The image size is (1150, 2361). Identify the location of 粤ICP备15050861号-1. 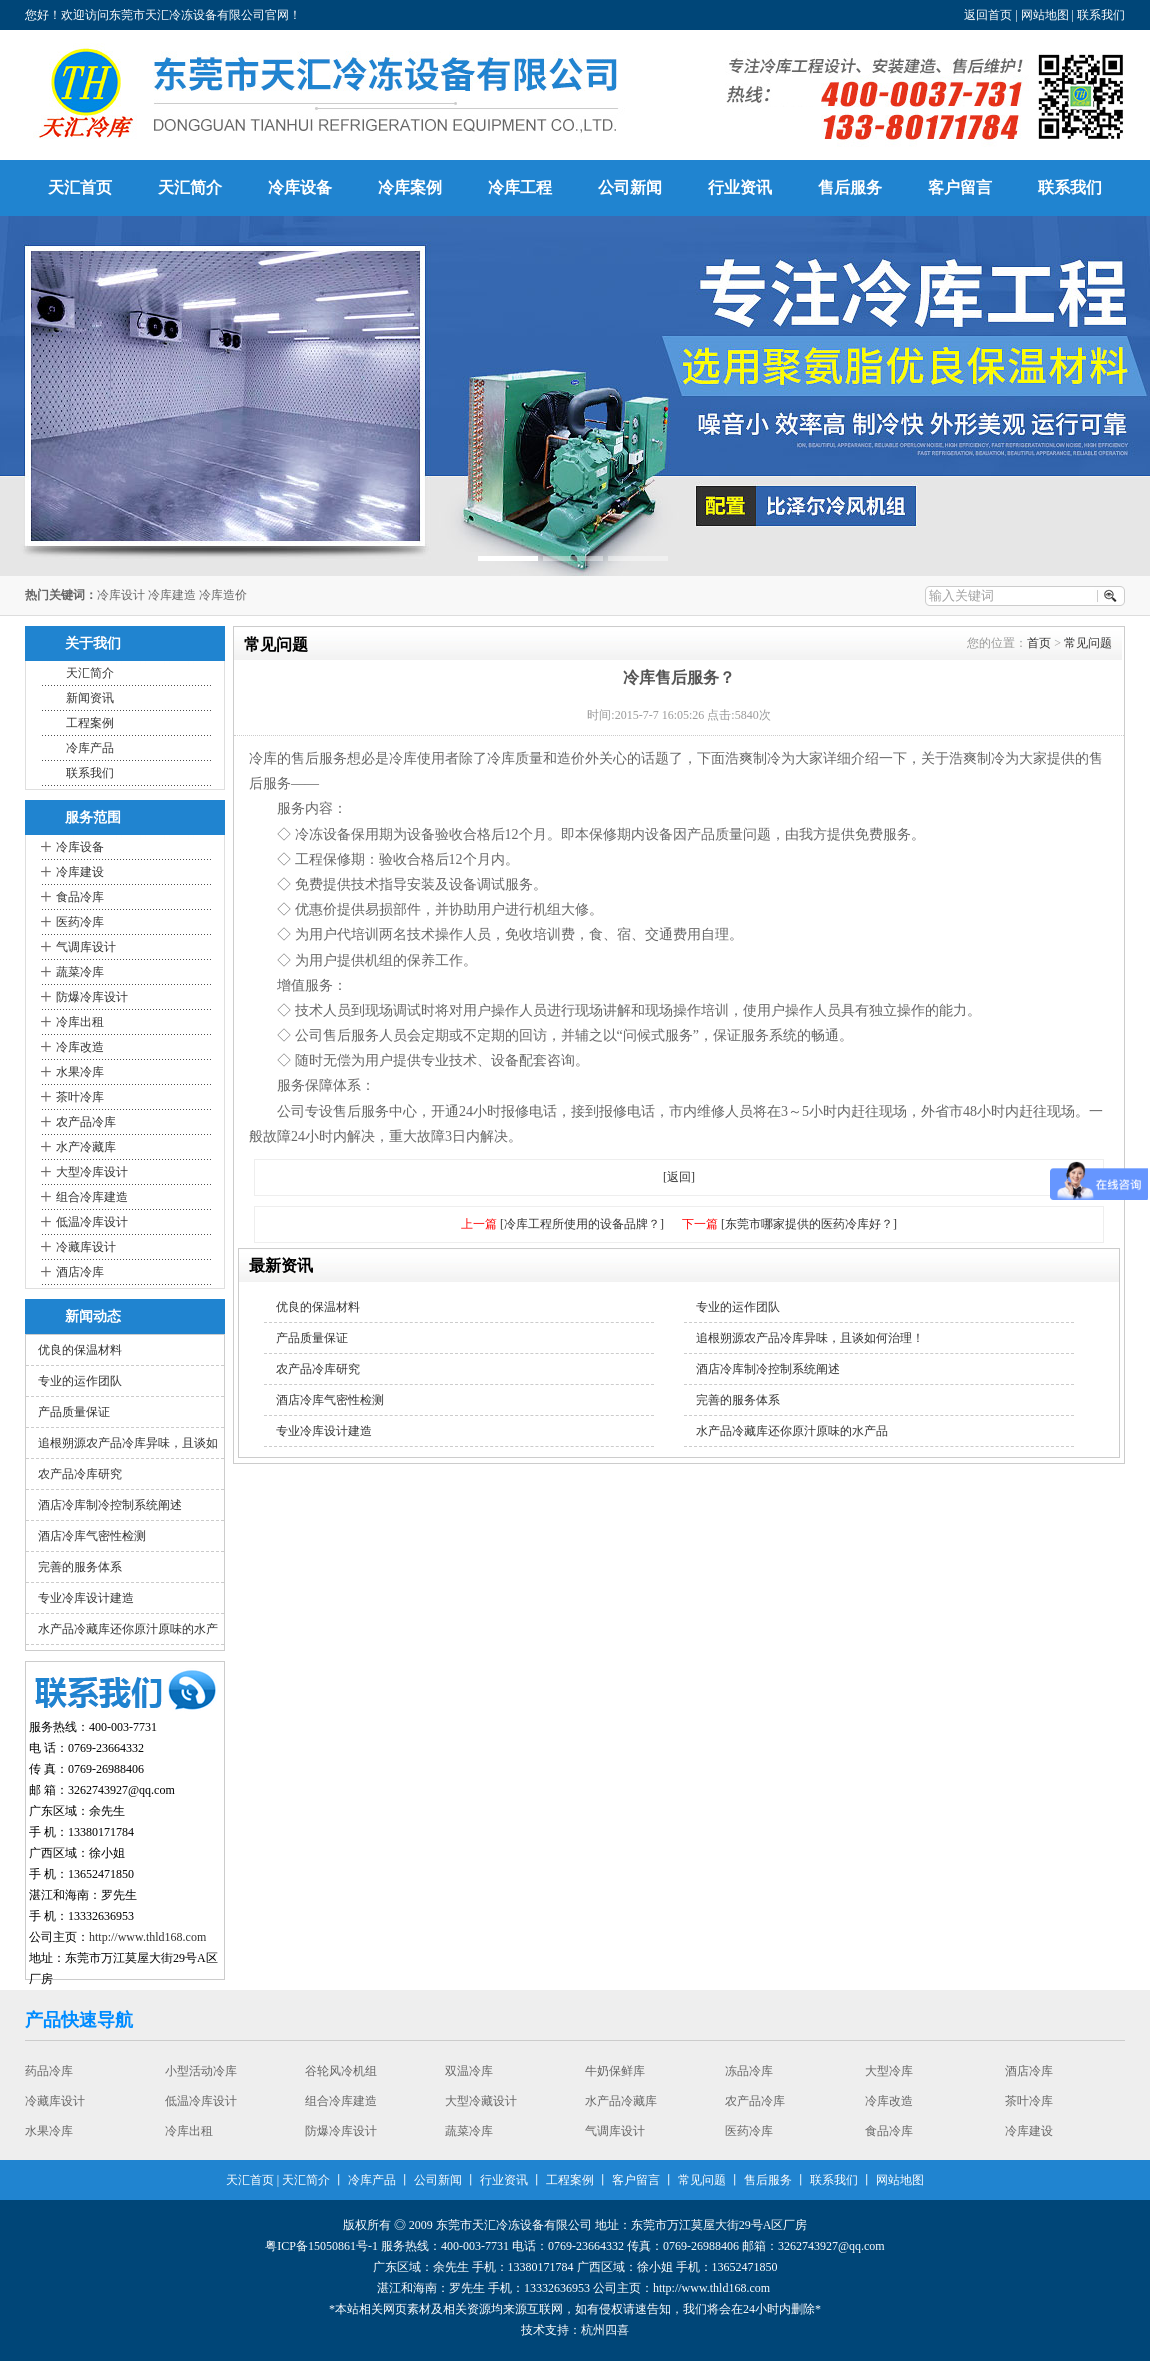
(321, 2246).